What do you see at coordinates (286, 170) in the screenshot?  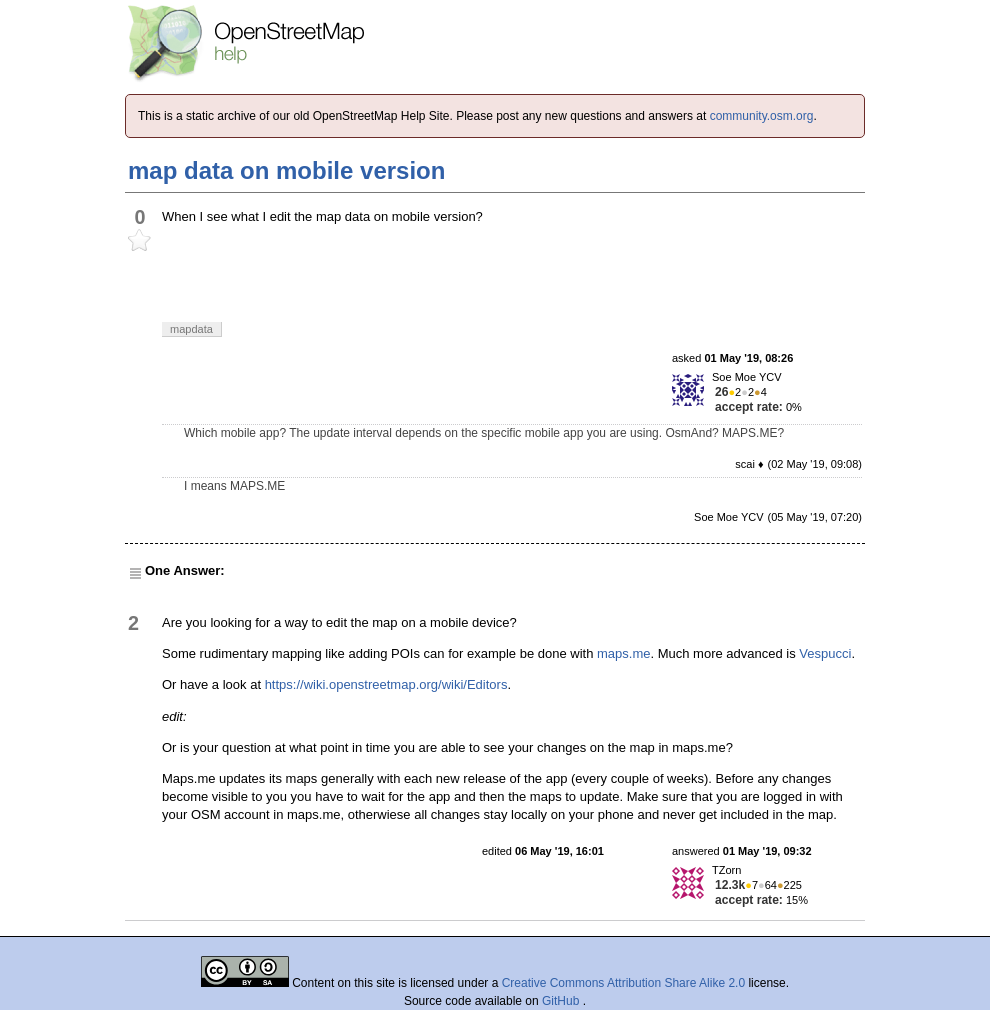 I see `map data on mobile version` at bounding box center [286, 170].